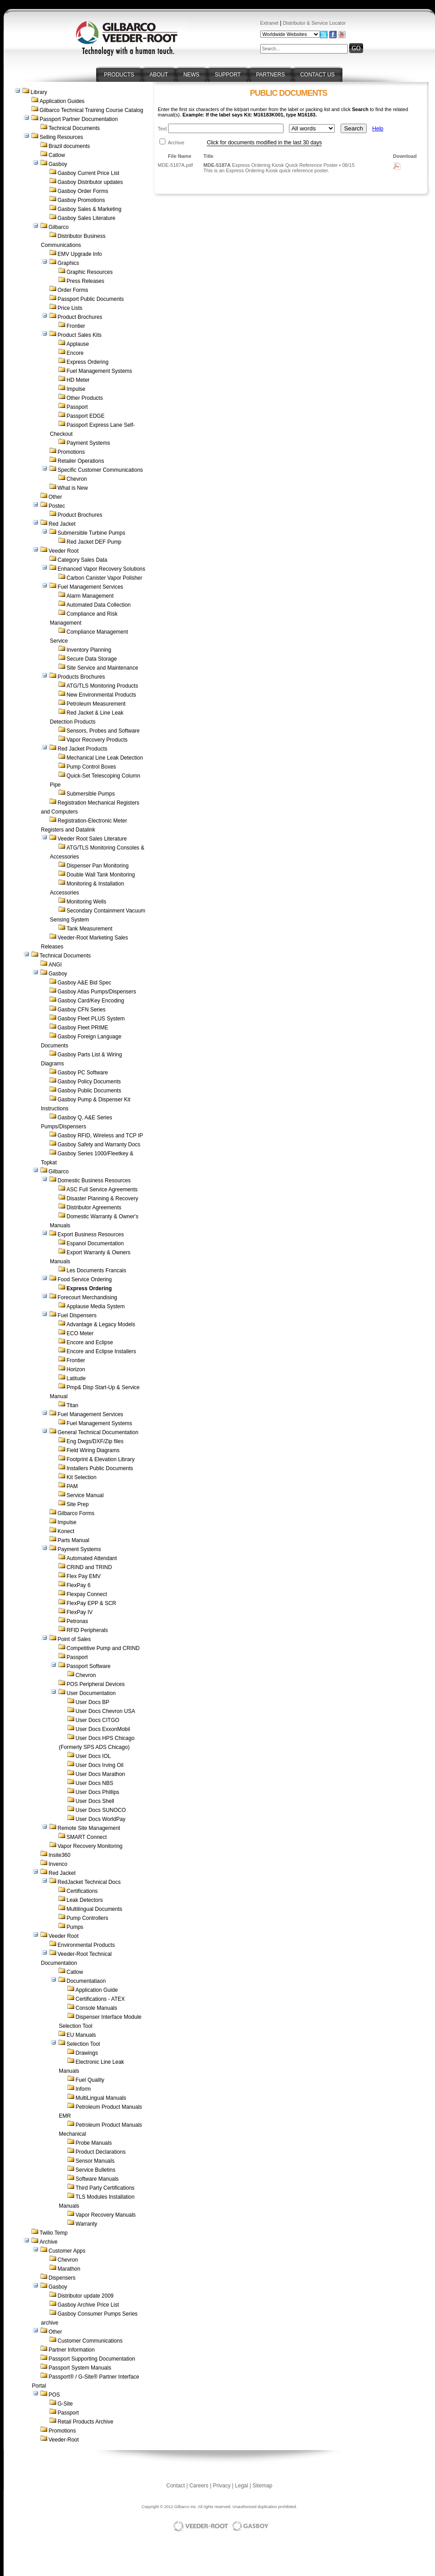 The width and height of the screenshot is (435, 2576). What do you see at coordinates (105, 758) in the screenshot?
I see `Mechanical Line Leak Detection` at bounding box center [105, 758].